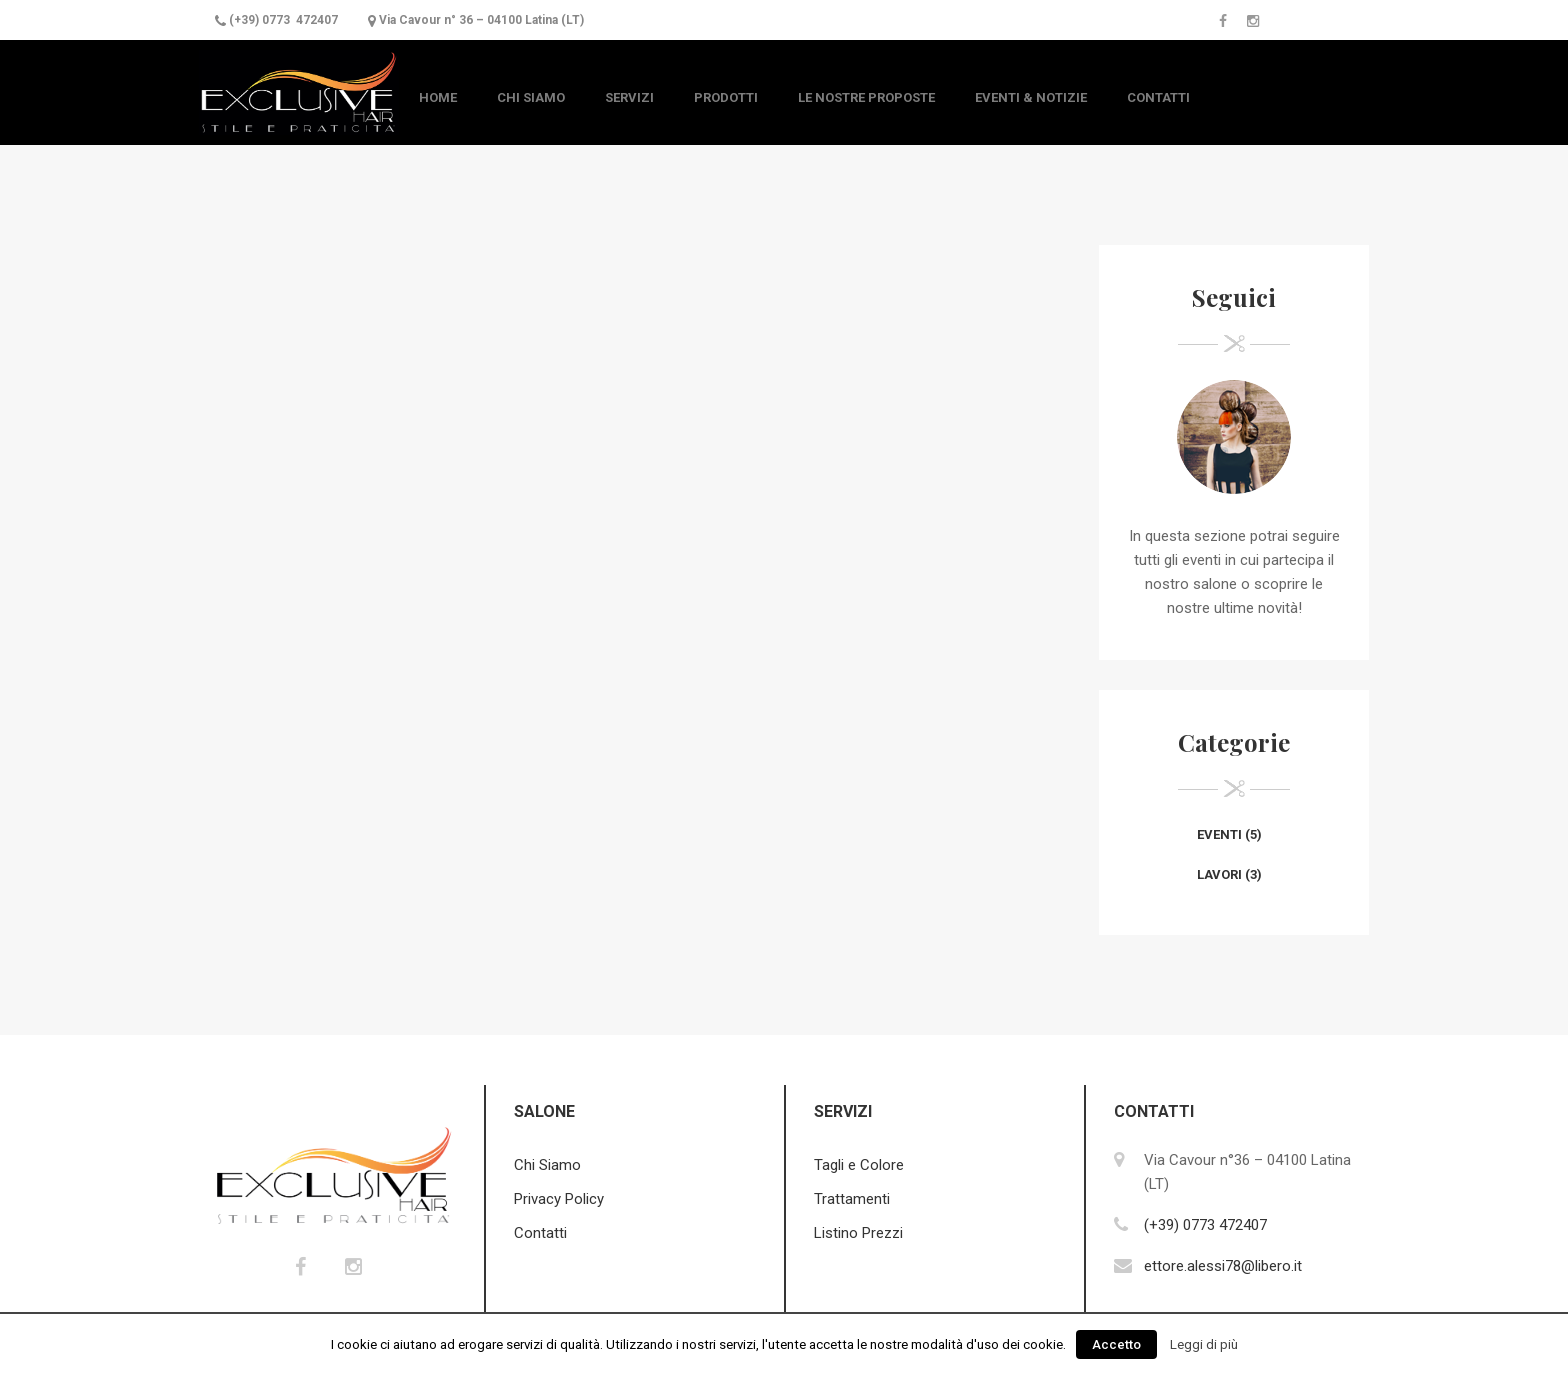 The width and height of the screenshot is (1568, 1375). I want to click on Eventi & Notizie, so click(1031, 97).